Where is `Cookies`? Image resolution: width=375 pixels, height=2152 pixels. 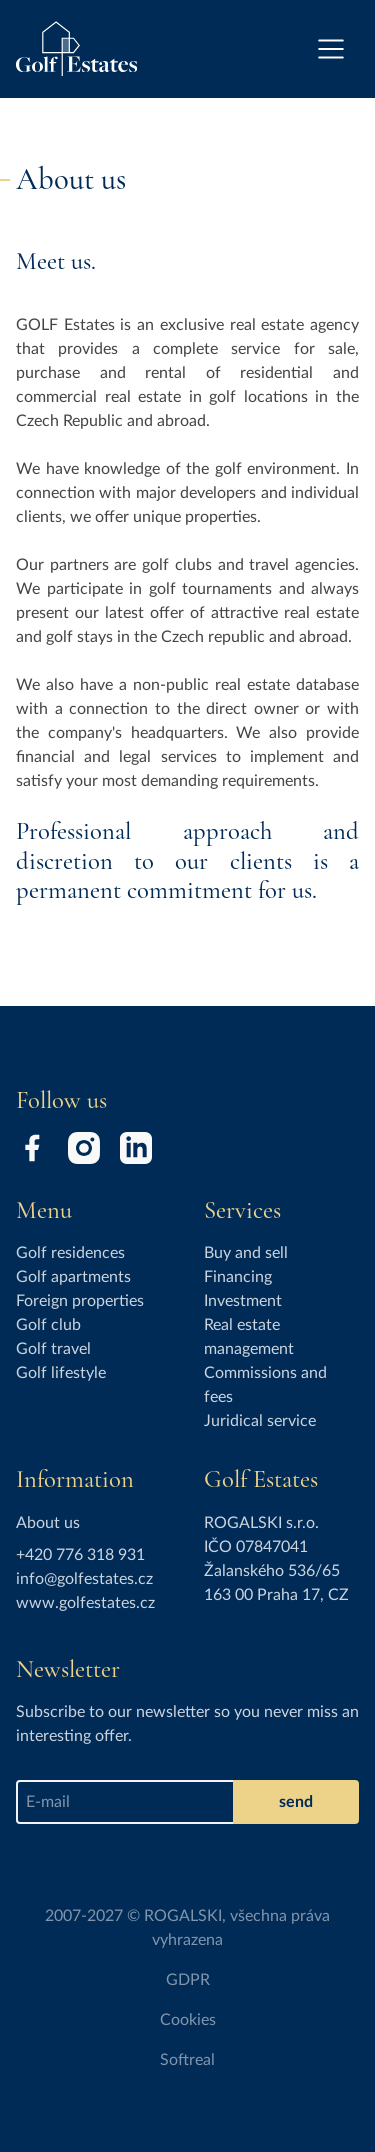 Cookies is located at coordinates (188, 2020).